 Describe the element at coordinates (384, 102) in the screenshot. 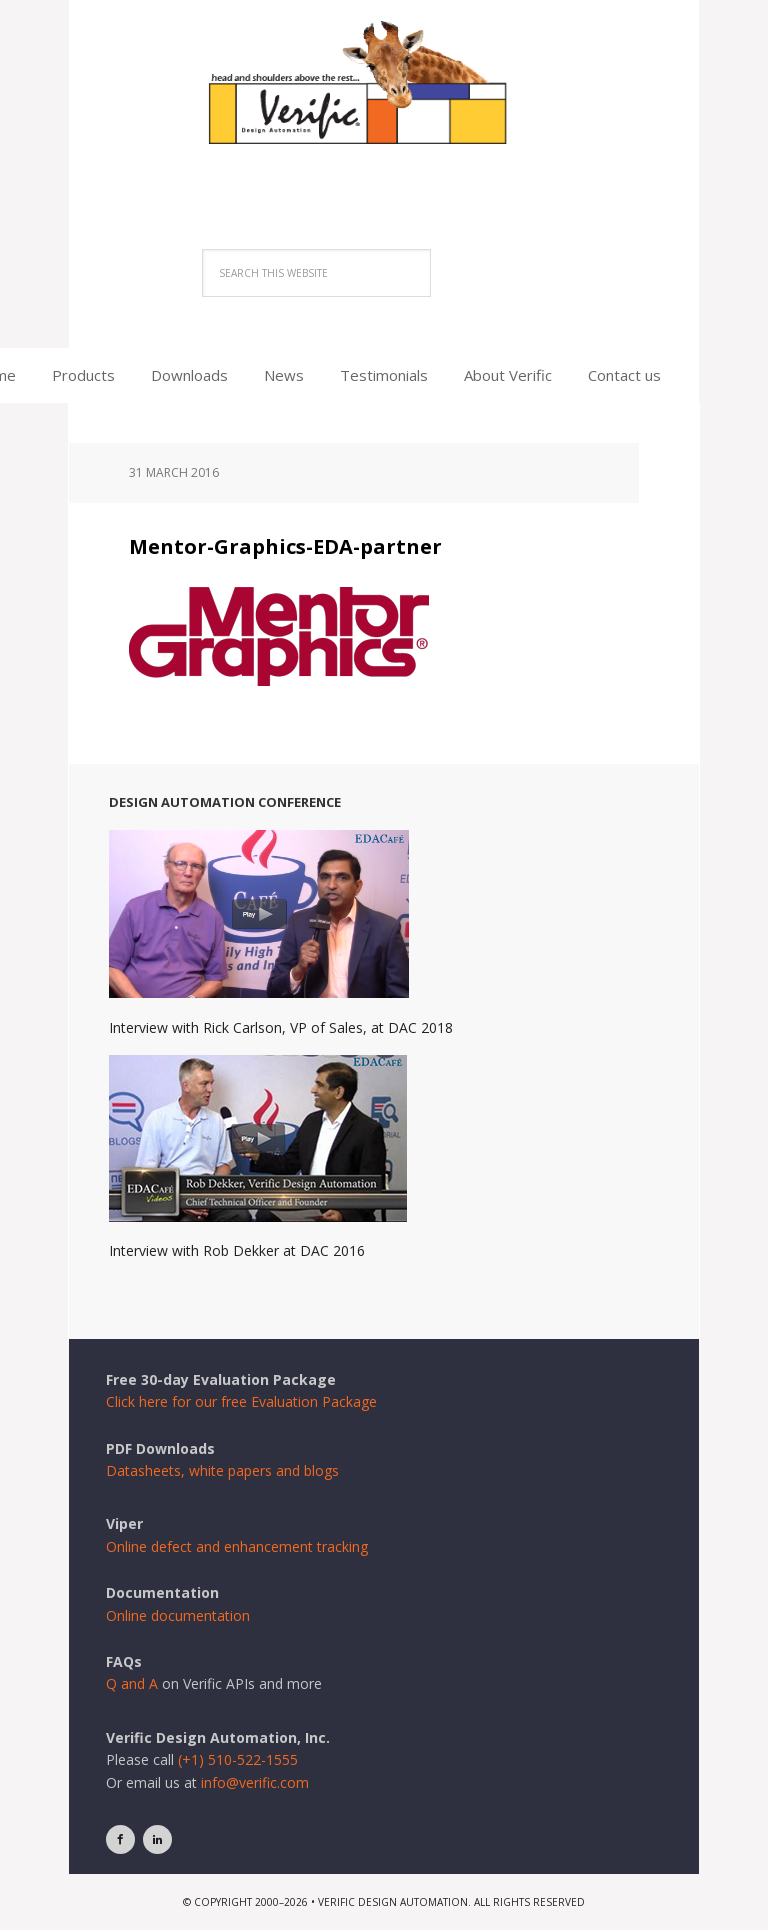

I see `Verific Design Automation` at that location.